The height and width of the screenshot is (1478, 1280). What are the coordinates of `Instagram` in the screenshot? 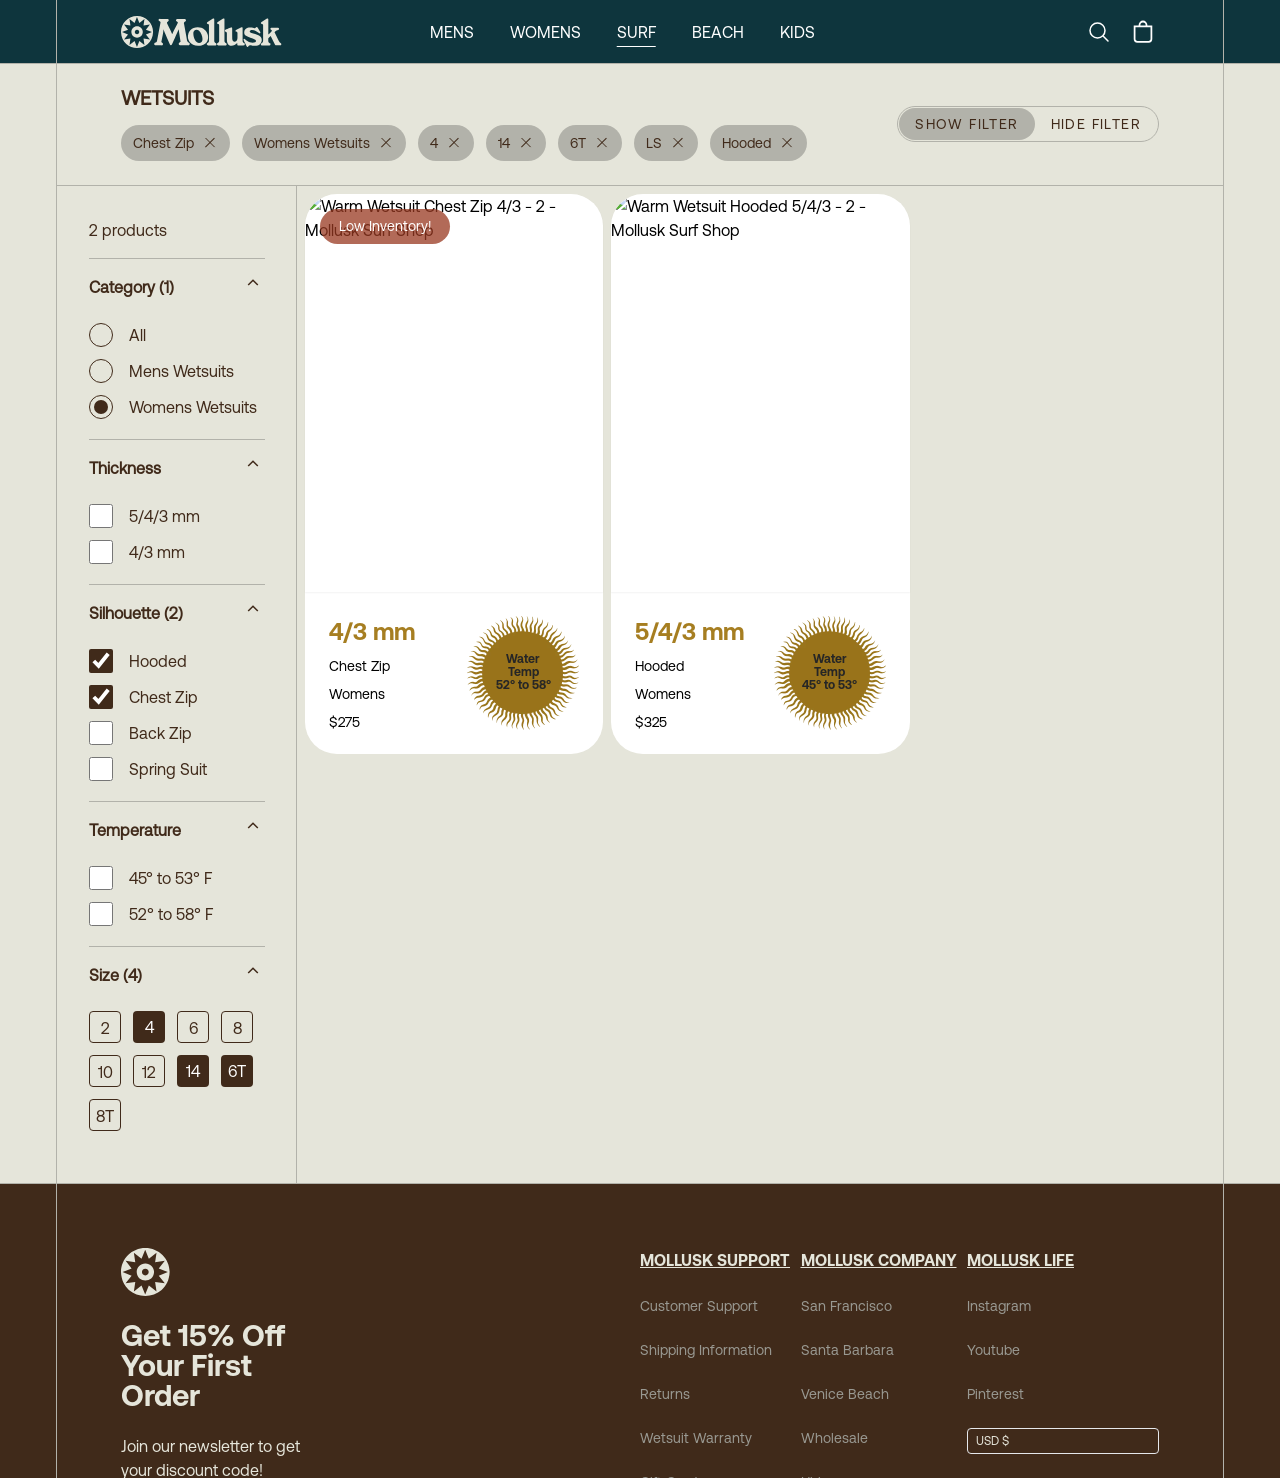 It's located at (999, 1306).